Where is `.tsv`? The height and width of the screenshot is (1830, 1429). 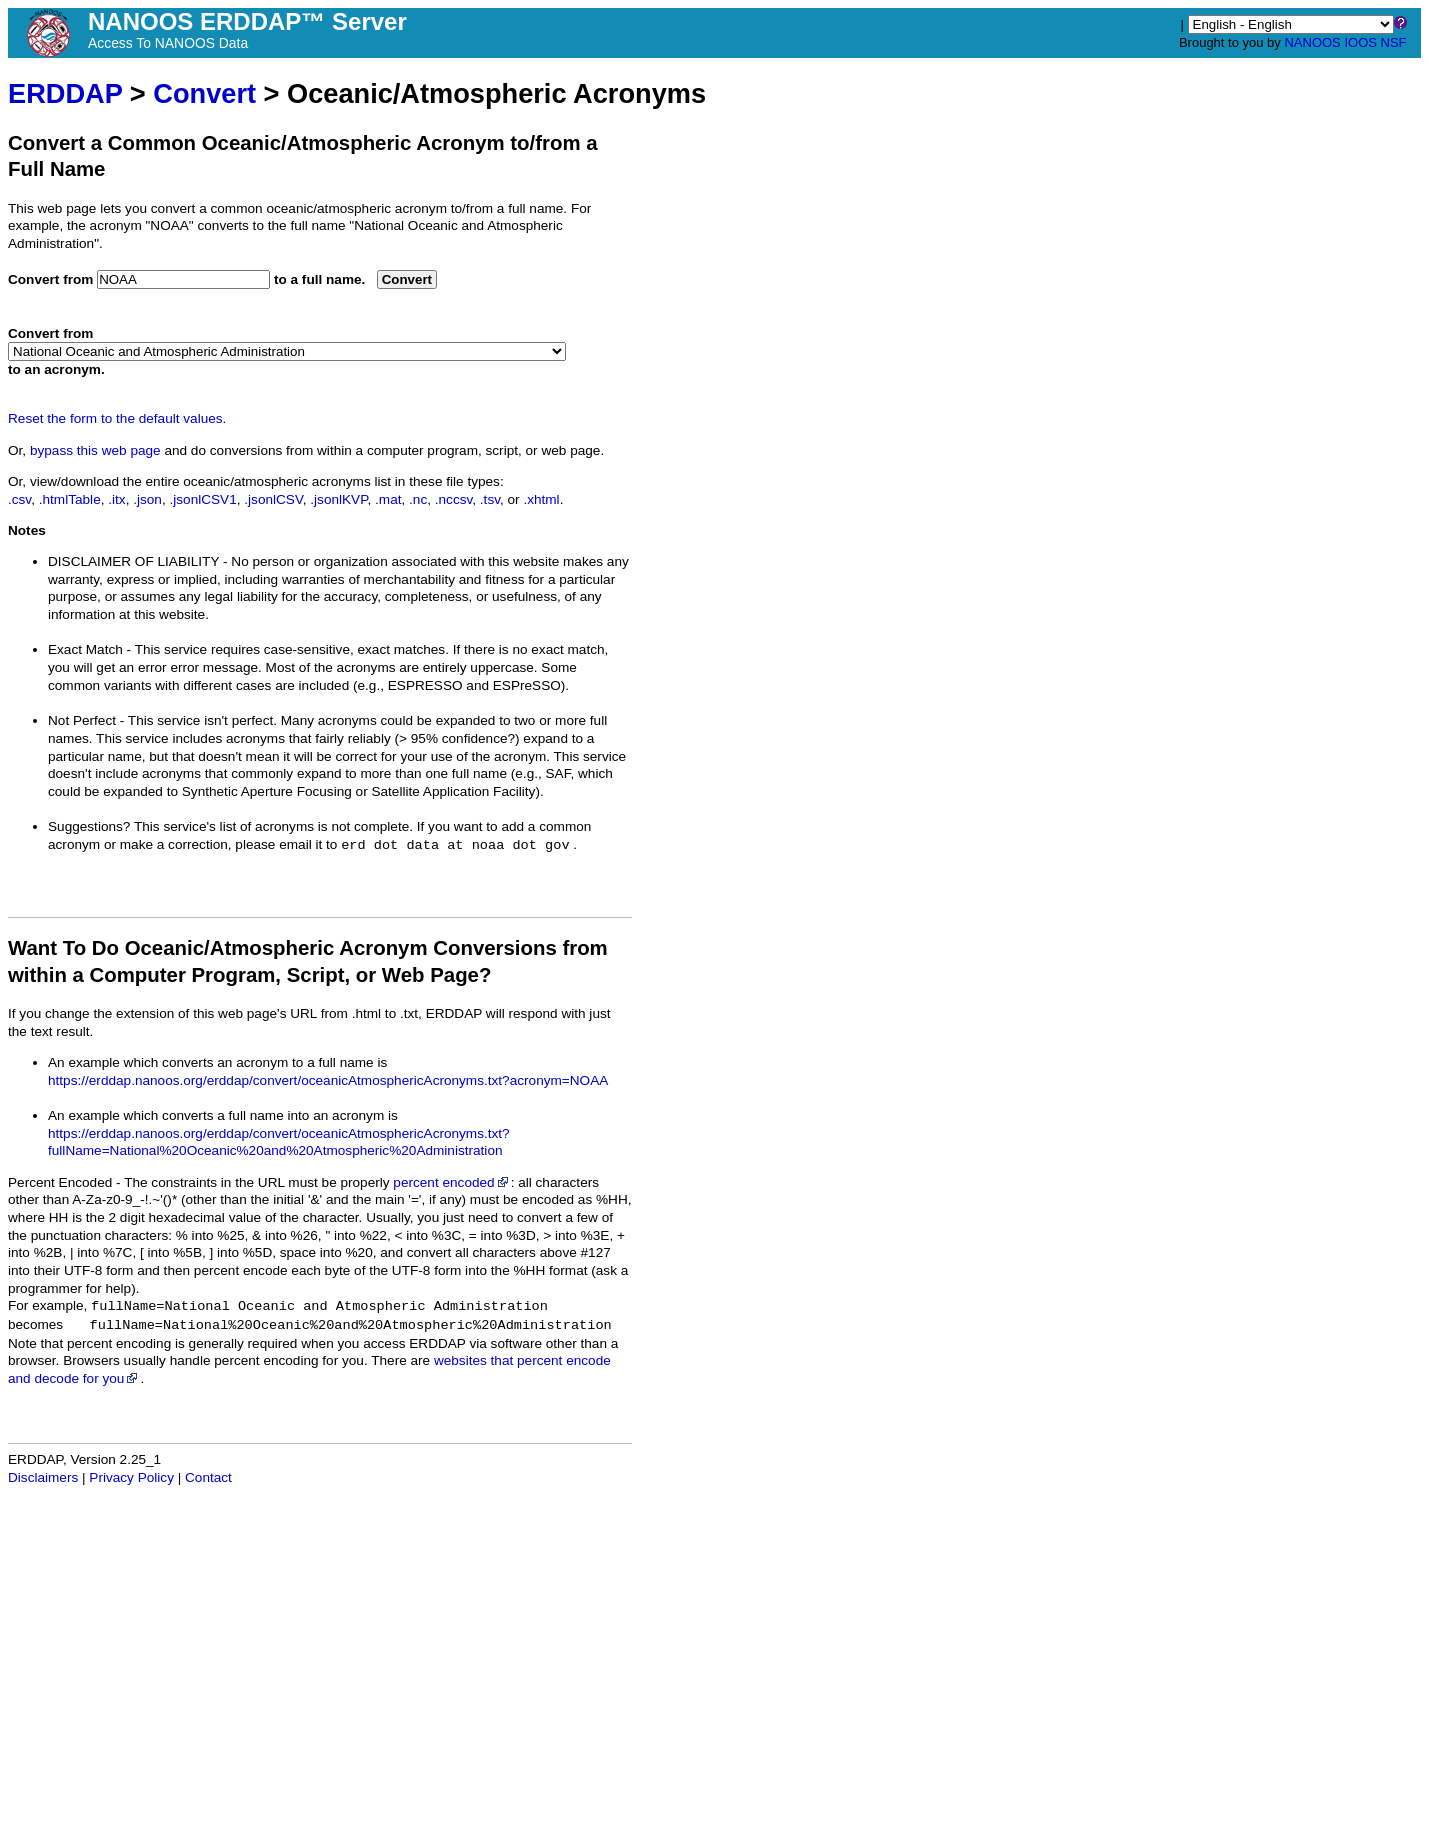 .tsv is located at coordinates (490, 499).